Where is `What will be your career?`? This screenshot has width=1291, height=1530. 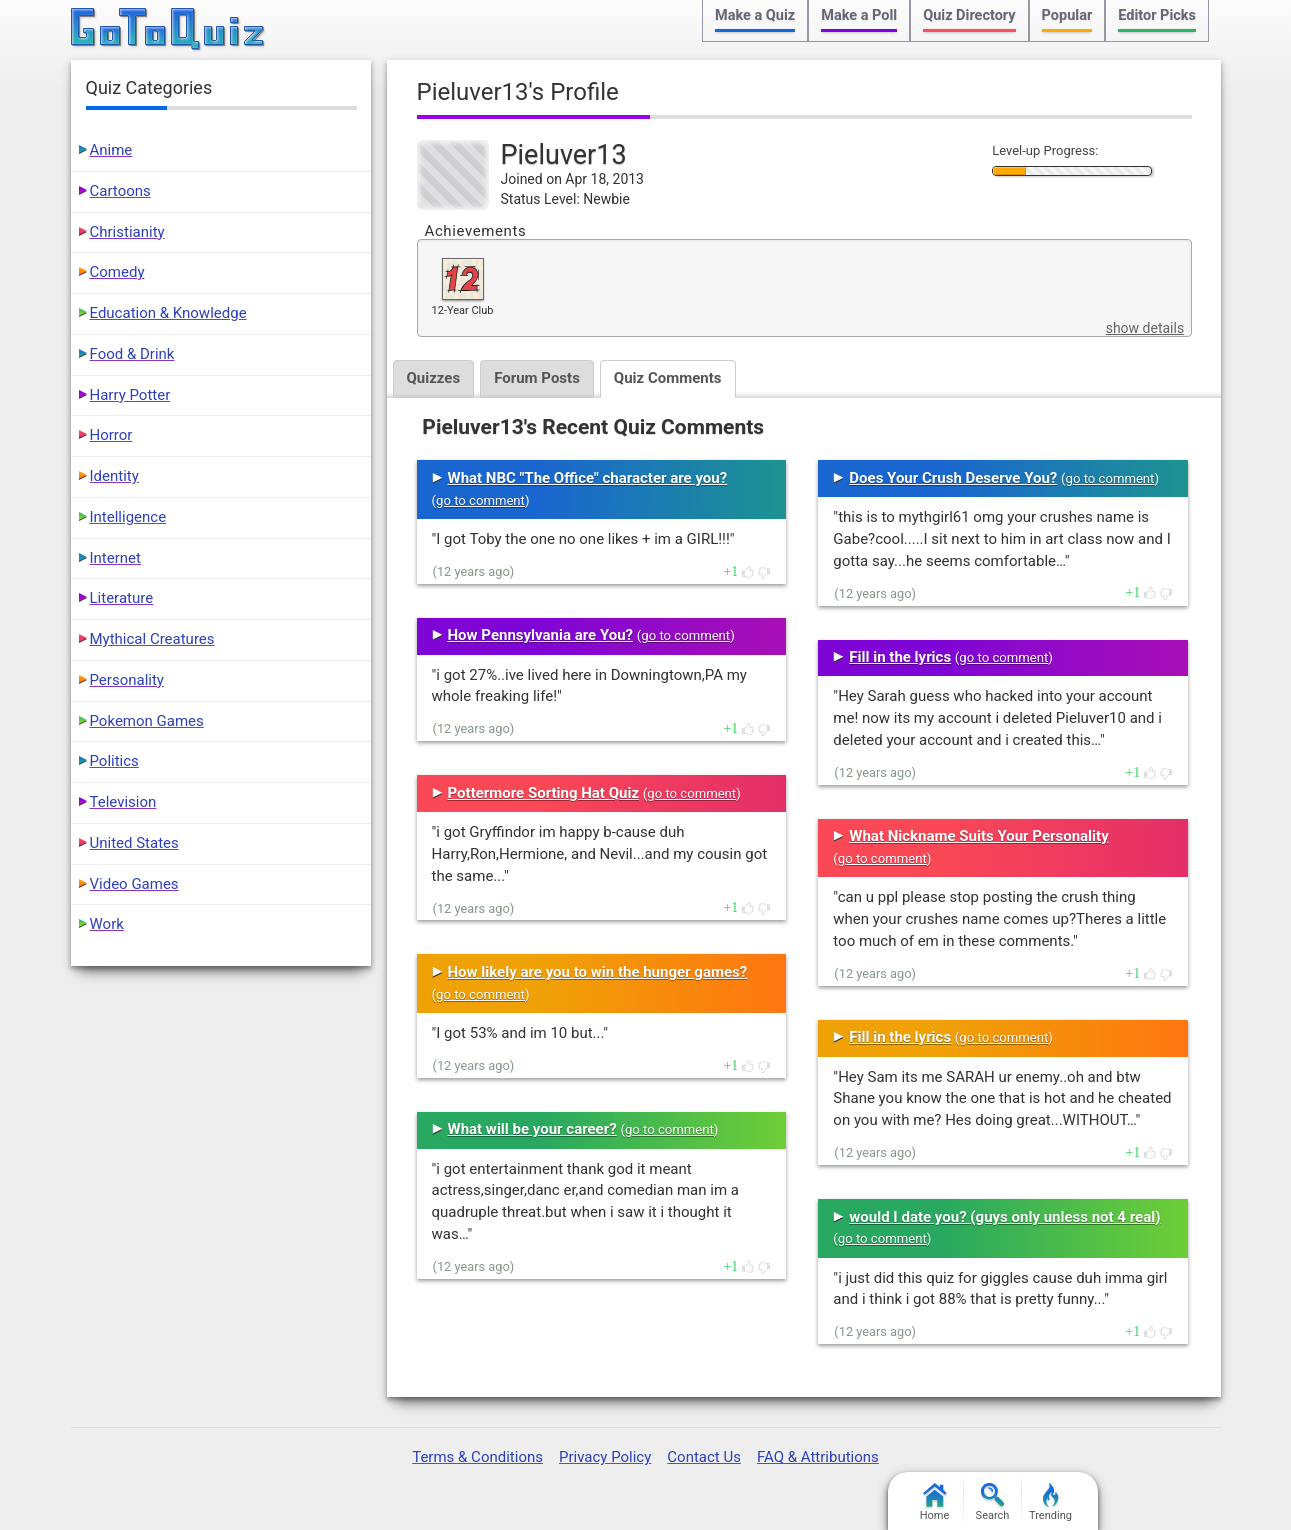
What will be your career? is located at coordinates (532, 1129).